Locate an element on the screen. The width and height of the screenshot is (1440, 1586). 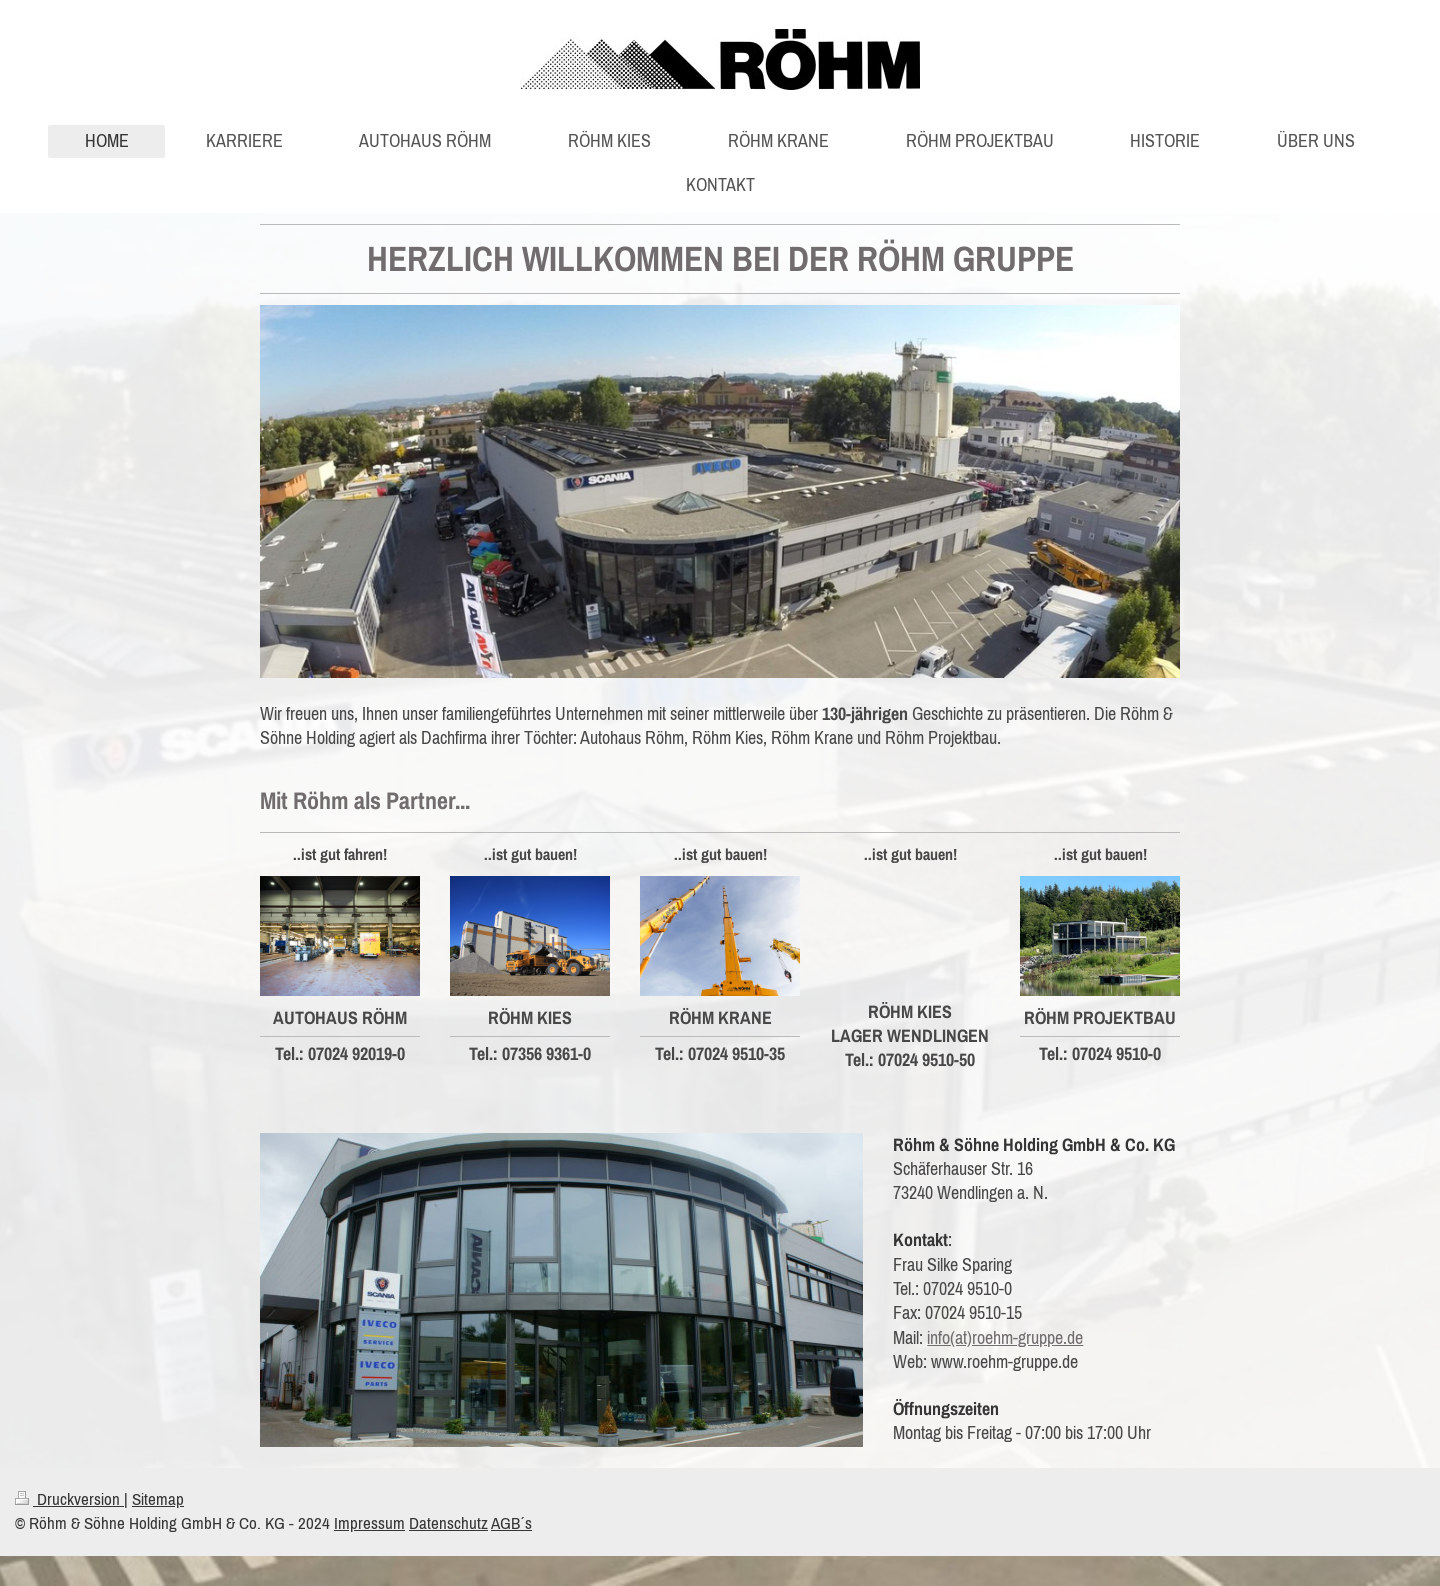
info is located at coordinates (938, 1337).